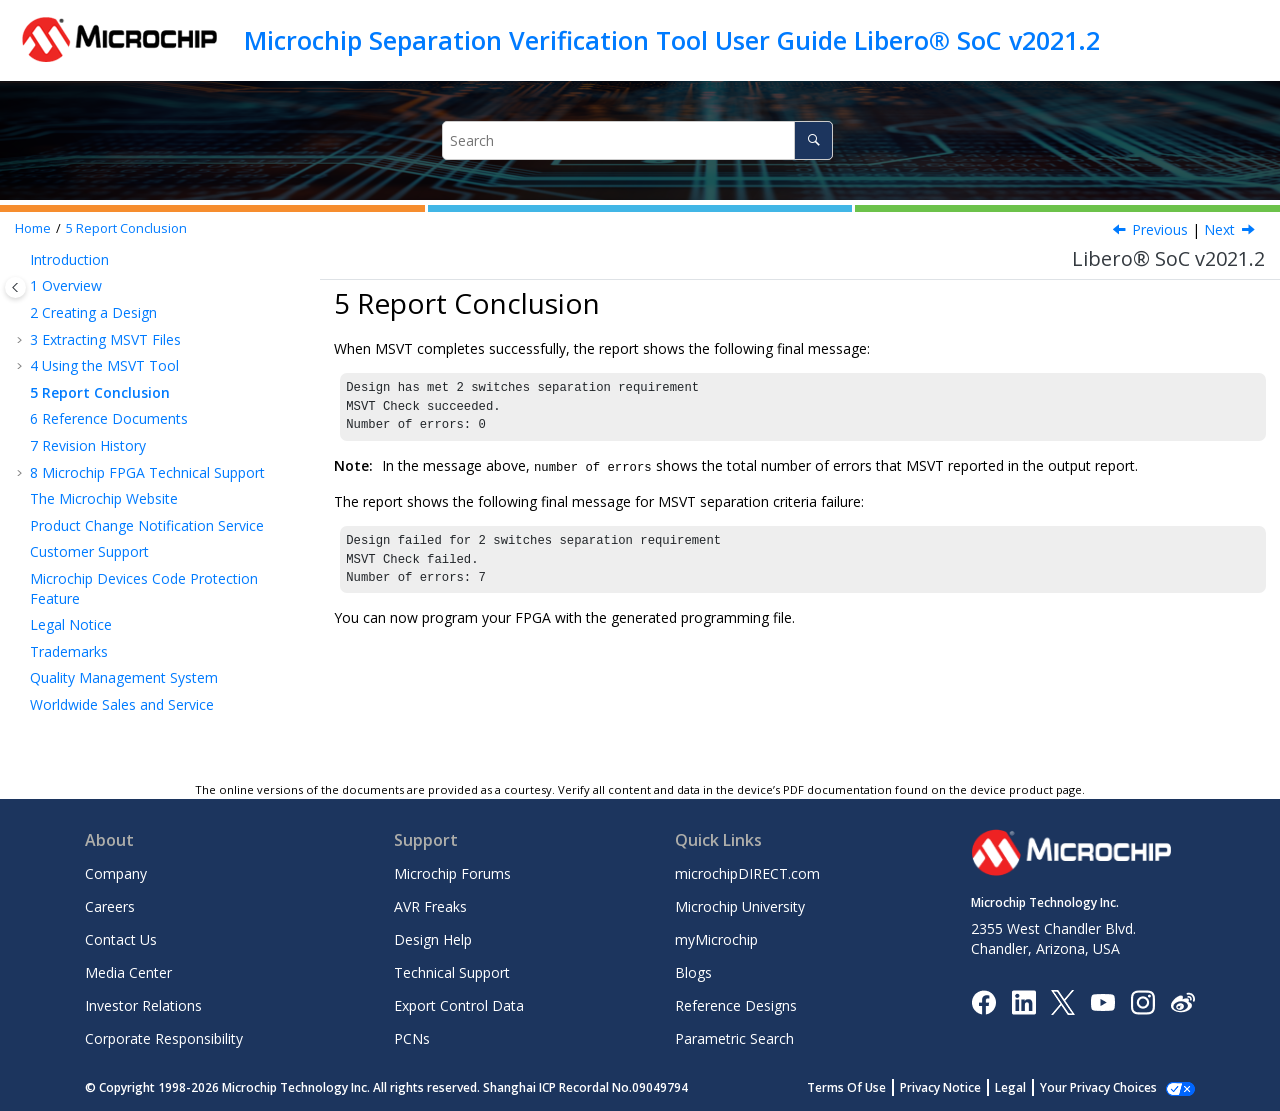 This screenshot has width=1280, height=1111. What do you see at coordinates (69, 651) in the screenshot?
I see `Trademarks` at bounding box center [69, 651].